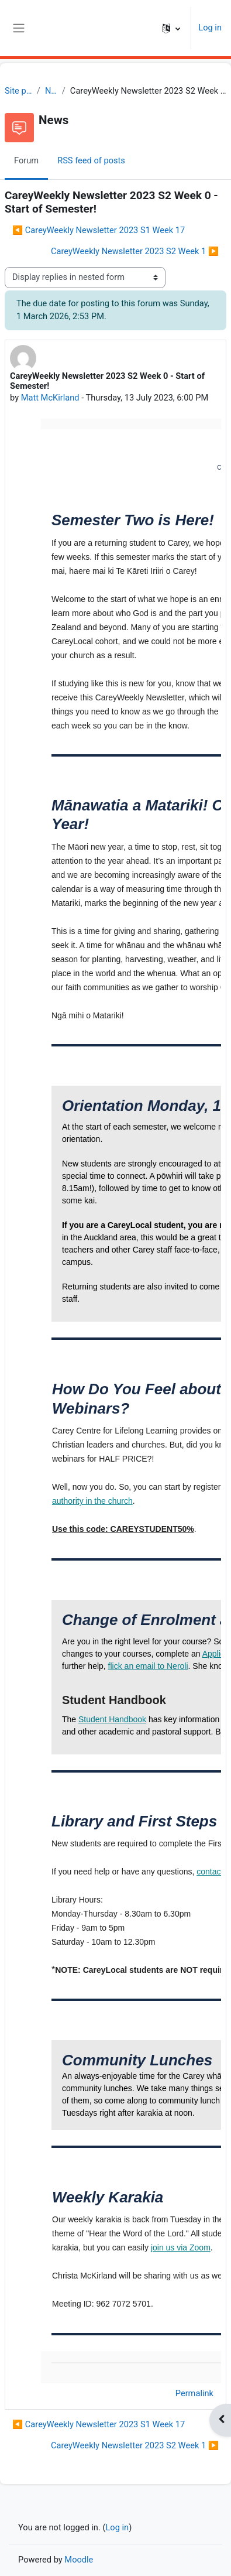 This screenshot has width=231, height=2576. I want to click on Log in, so click(210, 27).